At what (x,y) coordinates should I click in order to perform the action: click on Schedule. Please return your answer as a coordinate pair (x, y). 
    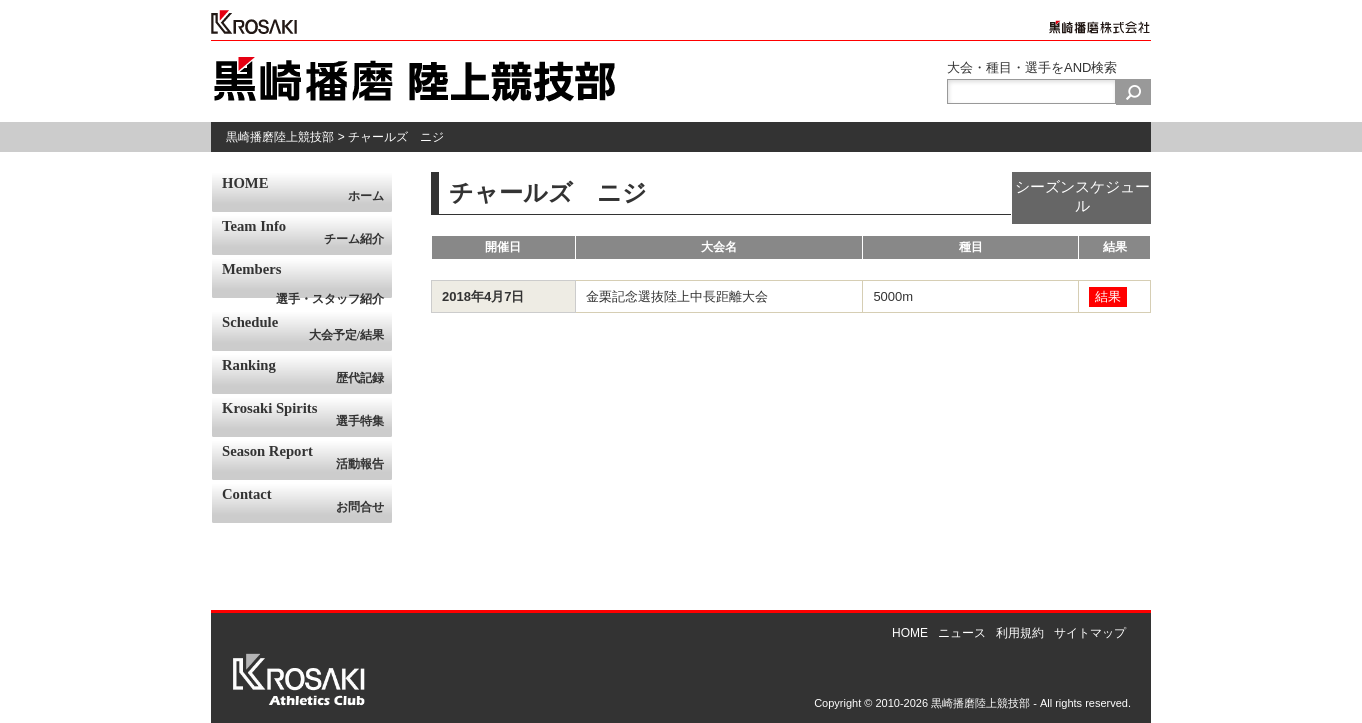
    Looking at the image, I should click on (307, 329).